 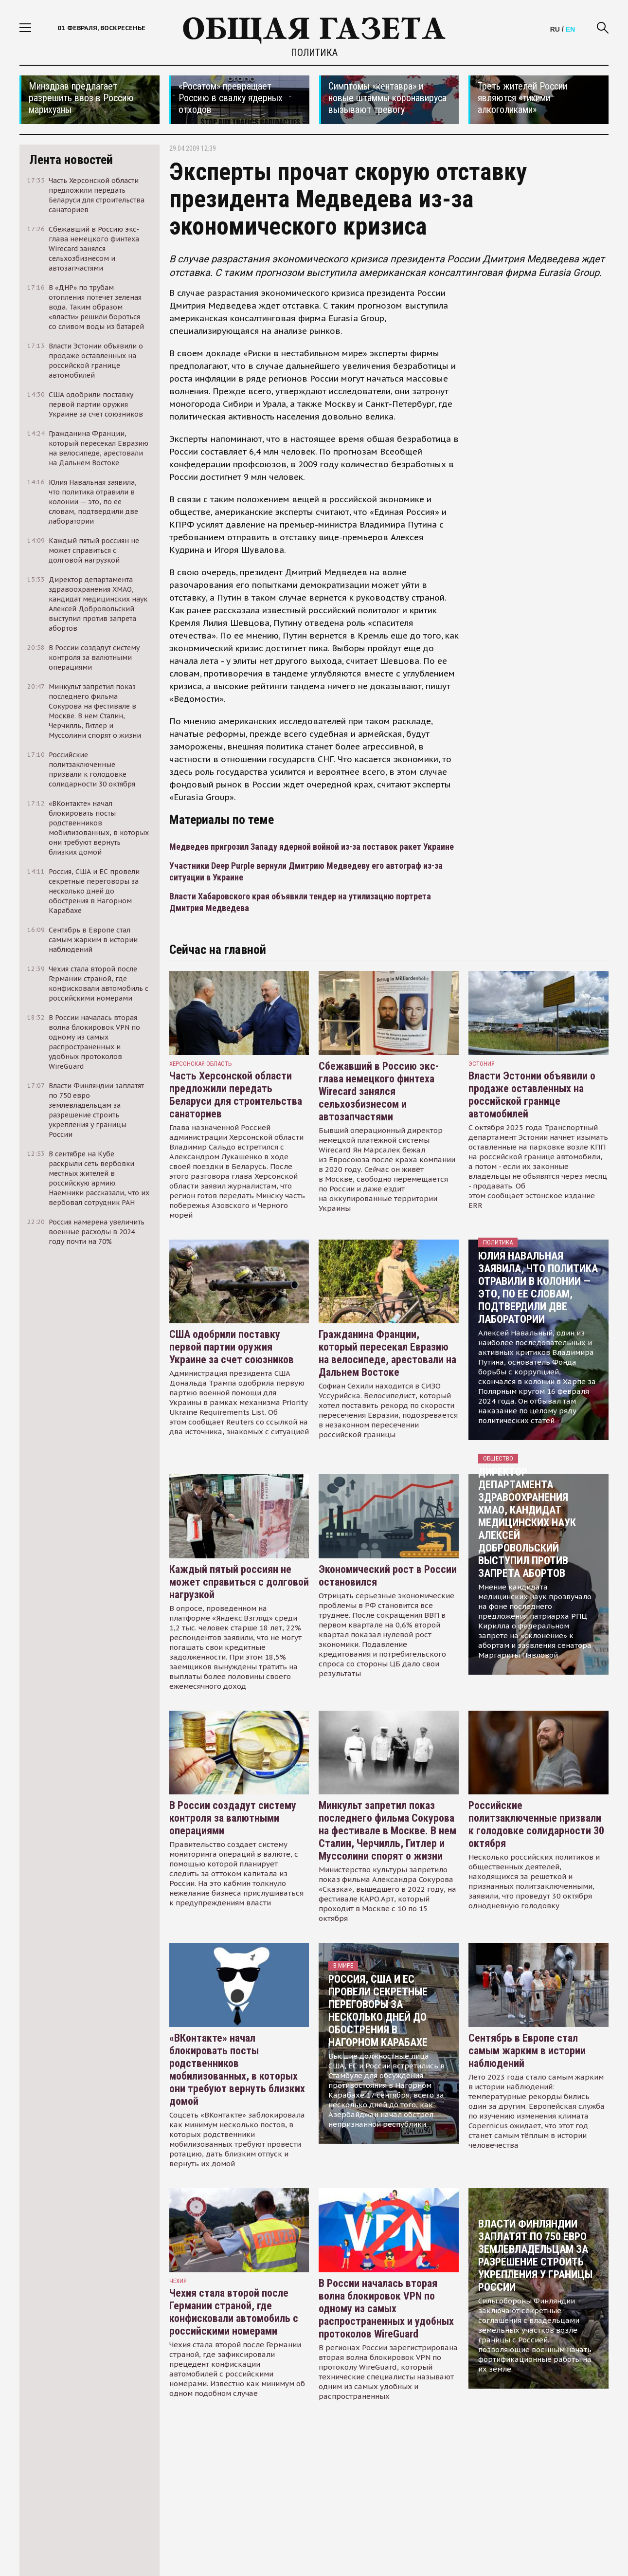 I want to click on США одобрили поставку первой партии оружия Украине за счет союзников, so click(x=231, y=1347).